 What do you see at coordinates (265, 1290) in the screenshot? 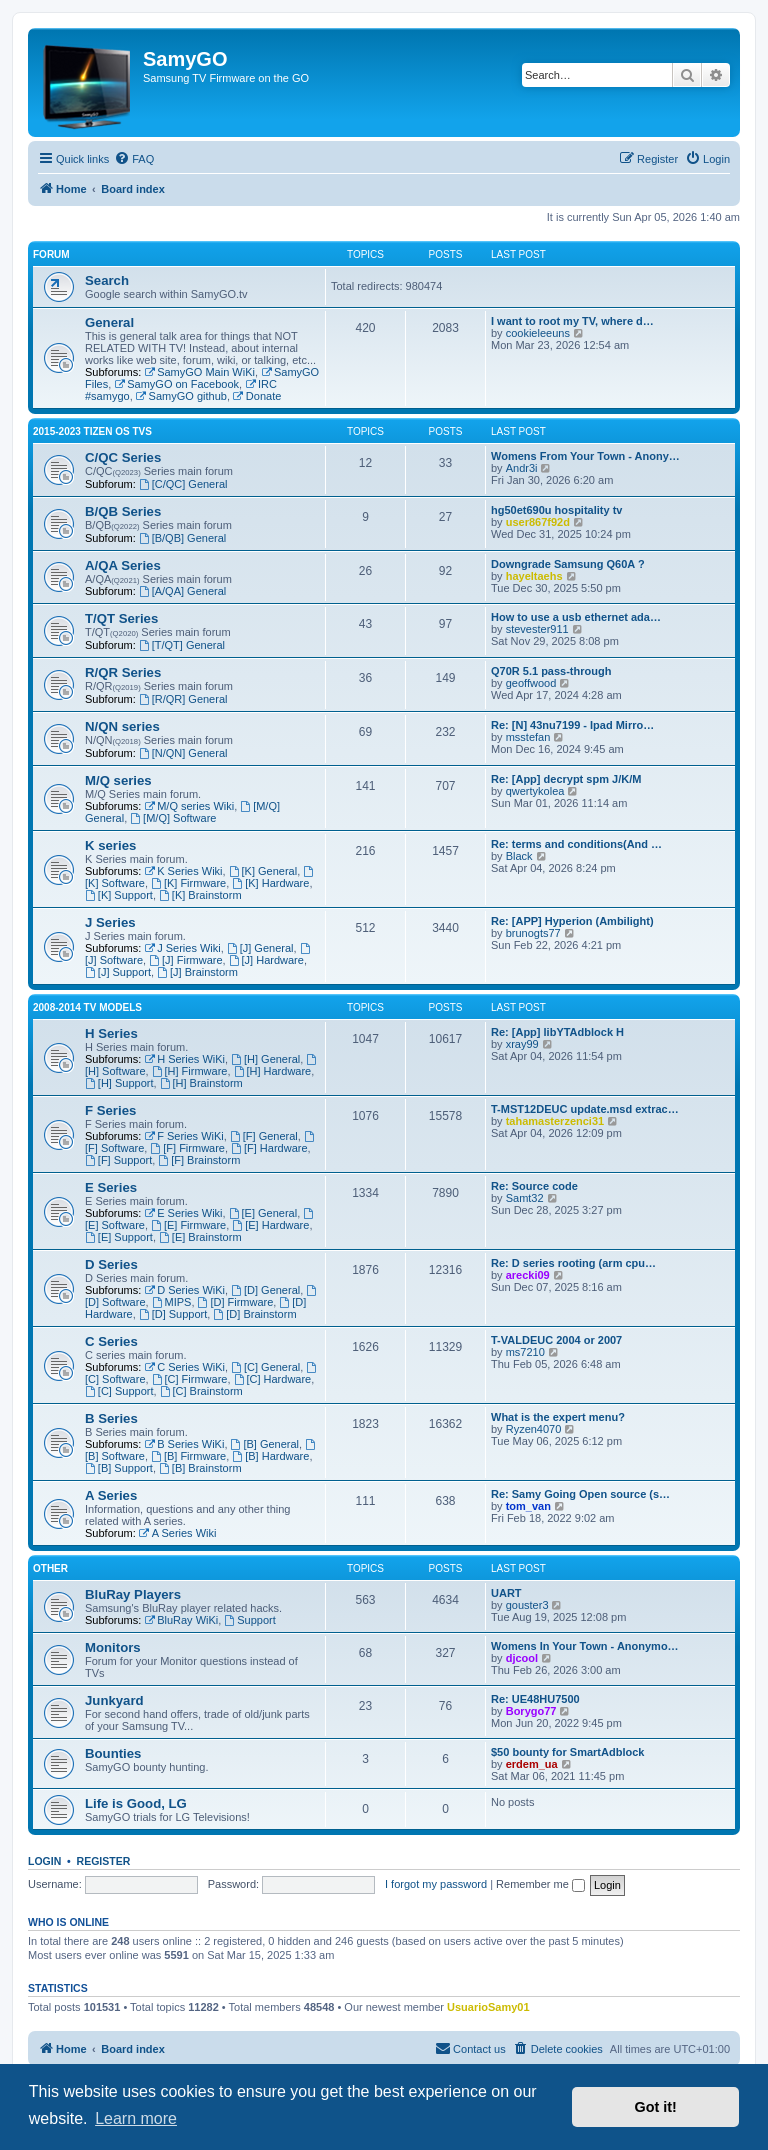
I see `[D] General` at bounding box center [265, 1290].